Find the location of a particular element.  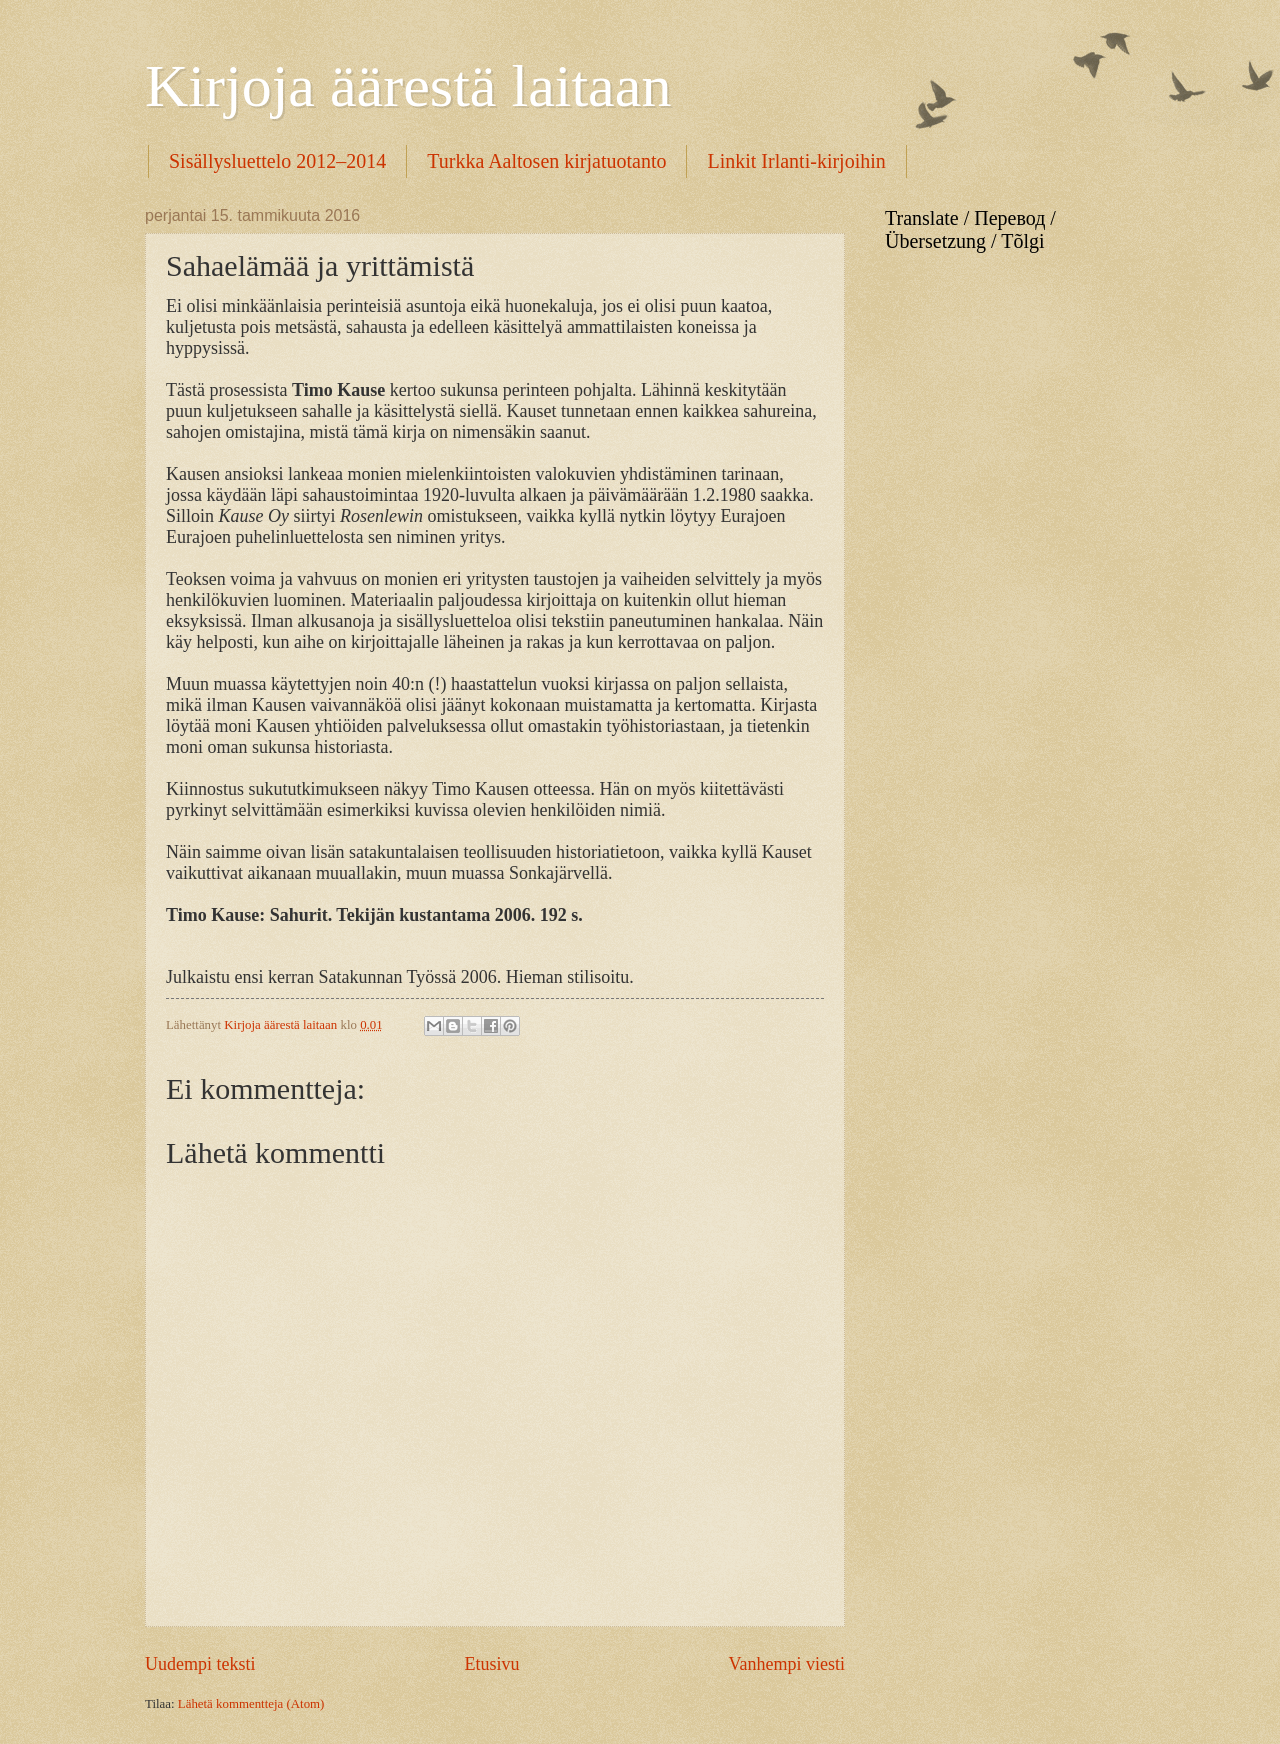

Turkka Aaltosen kirjatuotanto is located at coordinates (546, 161).